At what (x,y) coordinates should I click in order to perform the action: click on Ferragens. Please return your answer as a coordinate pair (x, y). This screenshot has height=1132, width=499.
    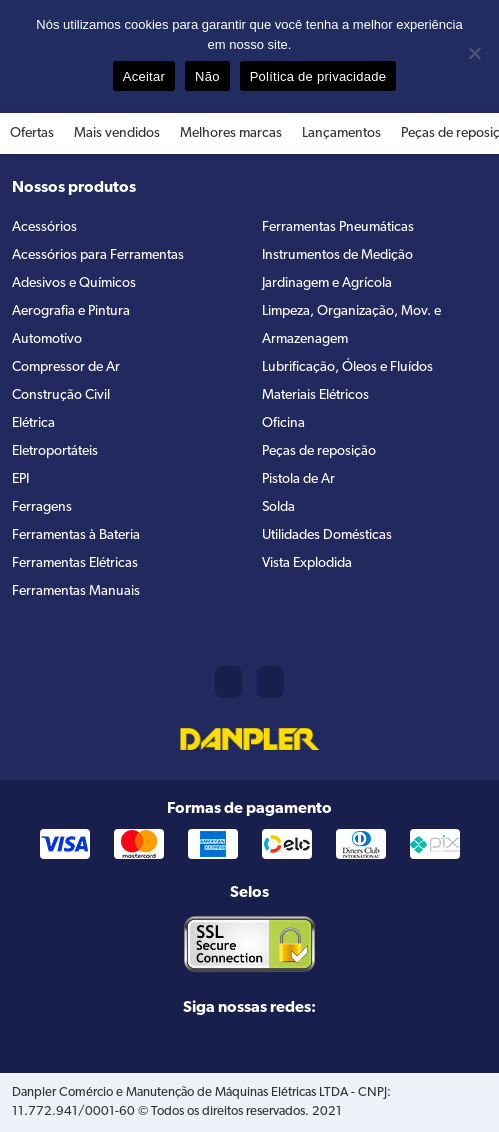
    Looking at the image, I should click on (42, 507).